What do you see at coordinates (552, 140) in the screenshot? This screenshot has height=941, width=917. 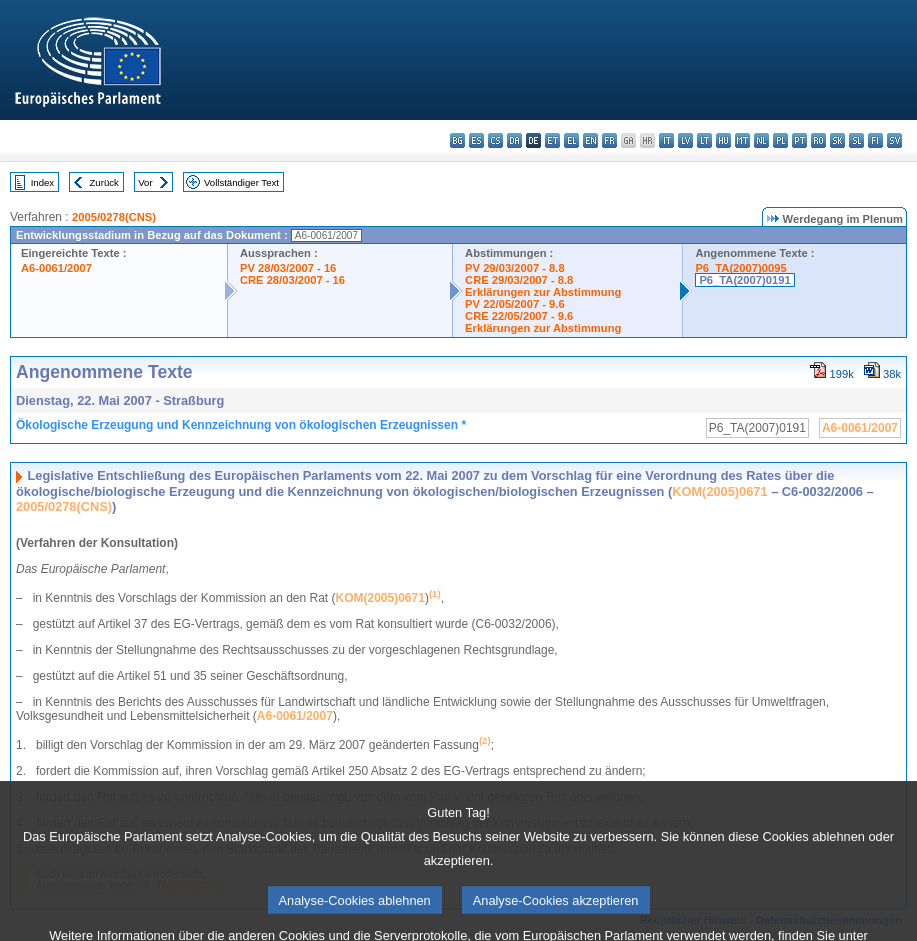 I see `et - eesti keel` at bounding box center [552, 140].